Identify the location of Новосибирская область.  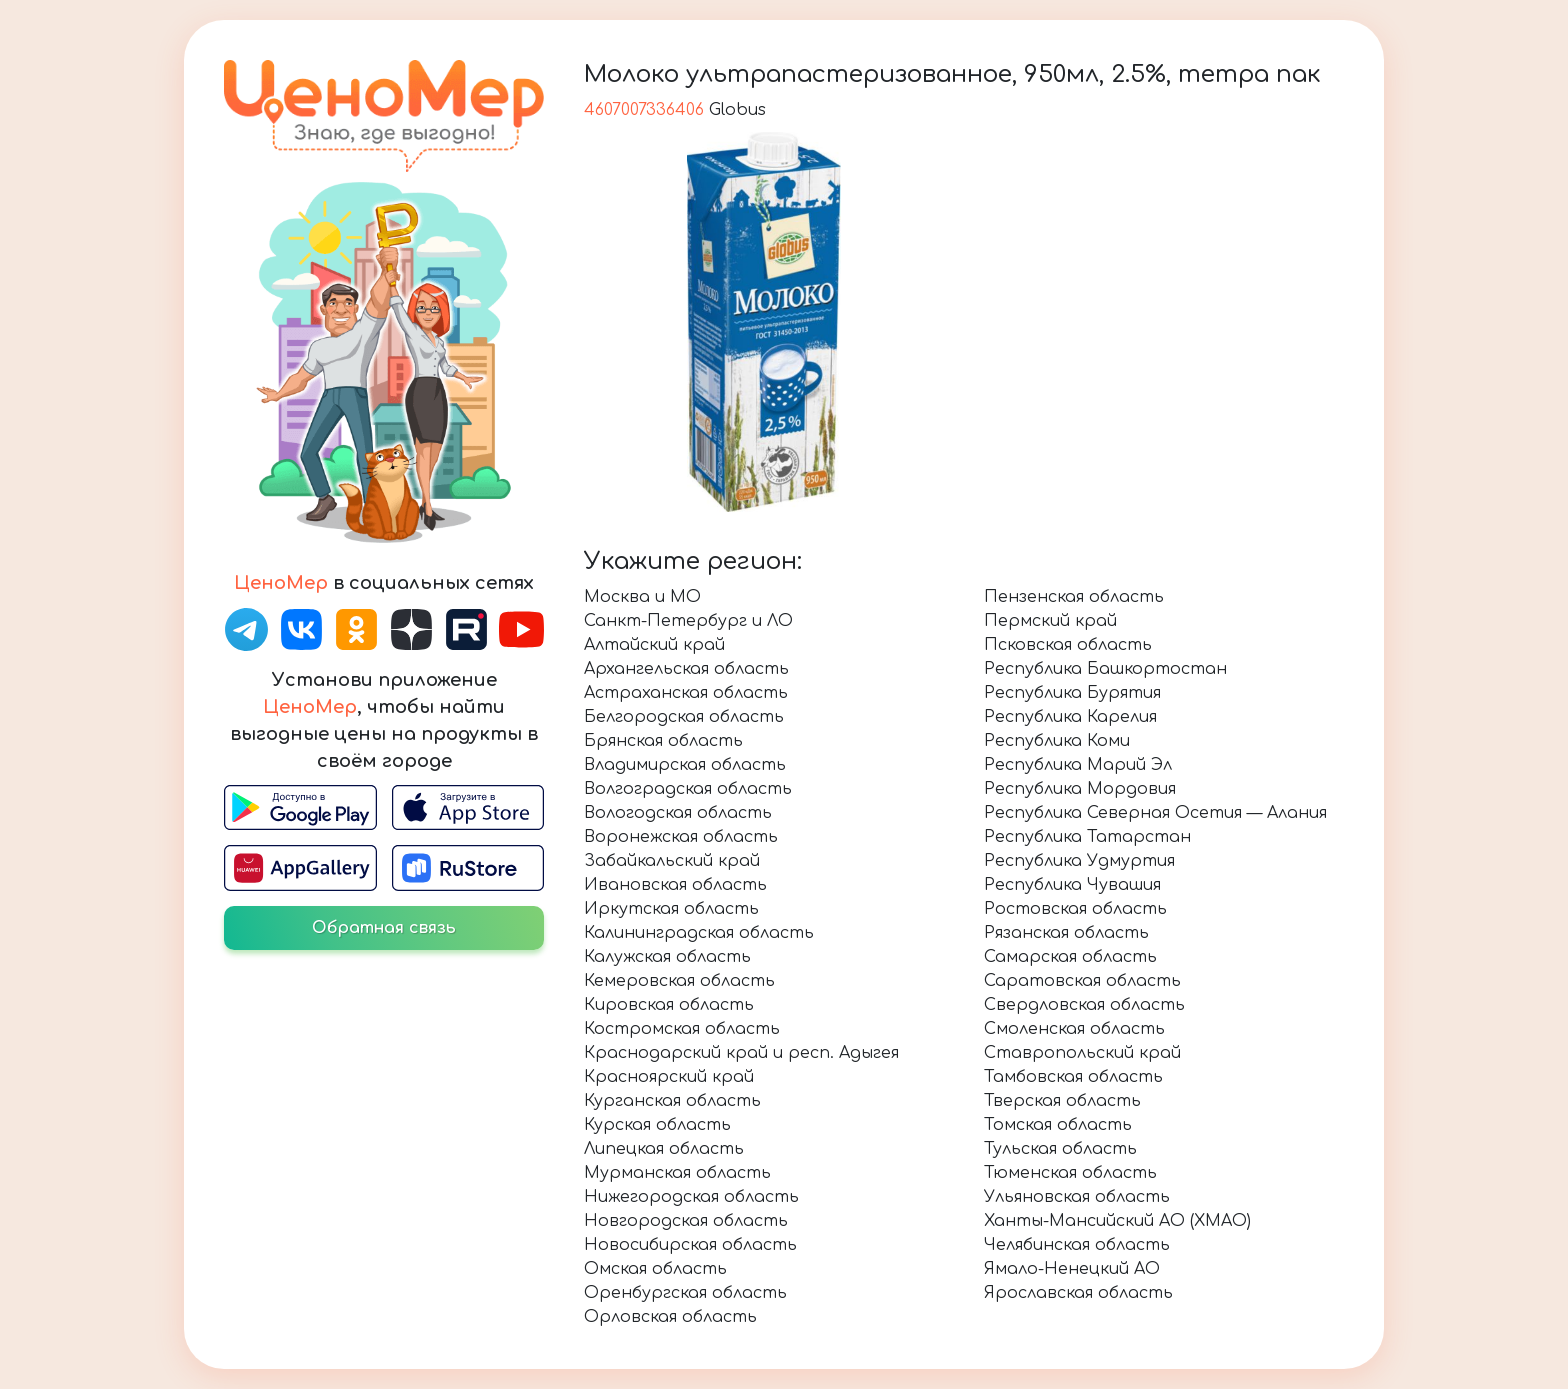
(690, 1245).